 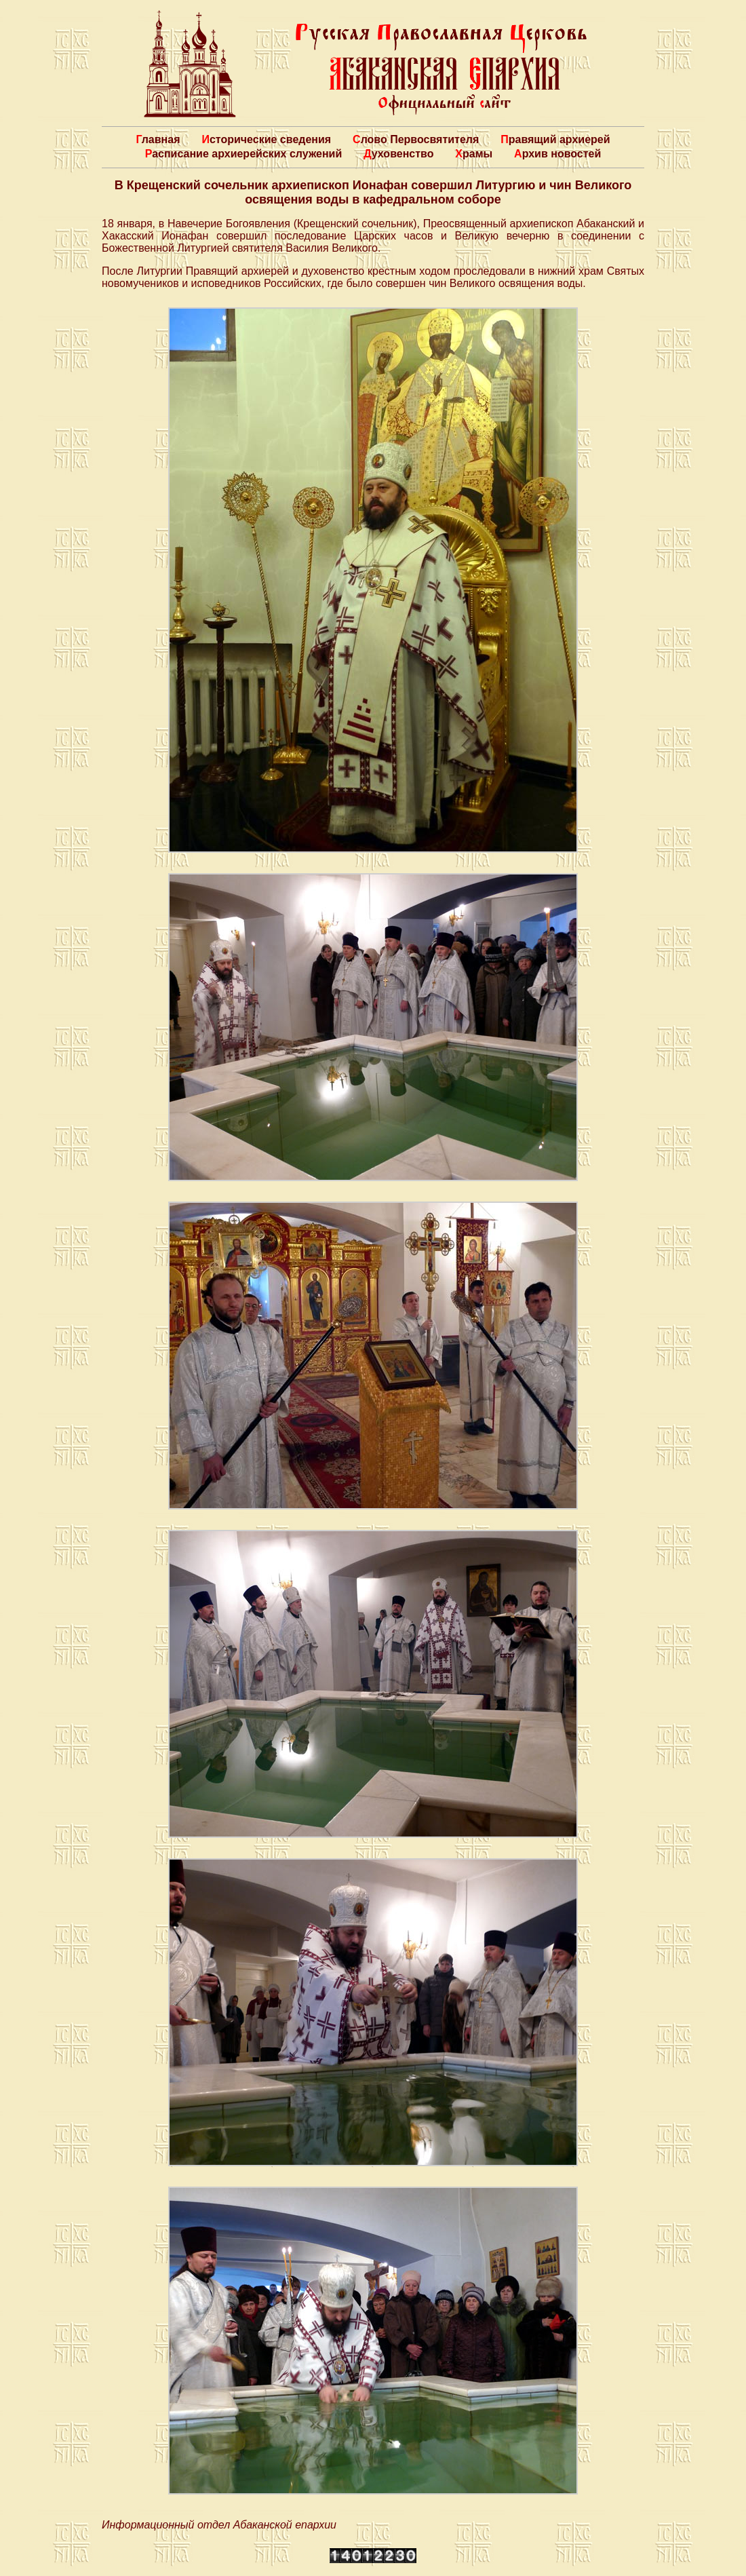 What do you see at coordinates (557, 153) in the screenshot?
I see `Архив новостей` at bounding box center [557, 153].